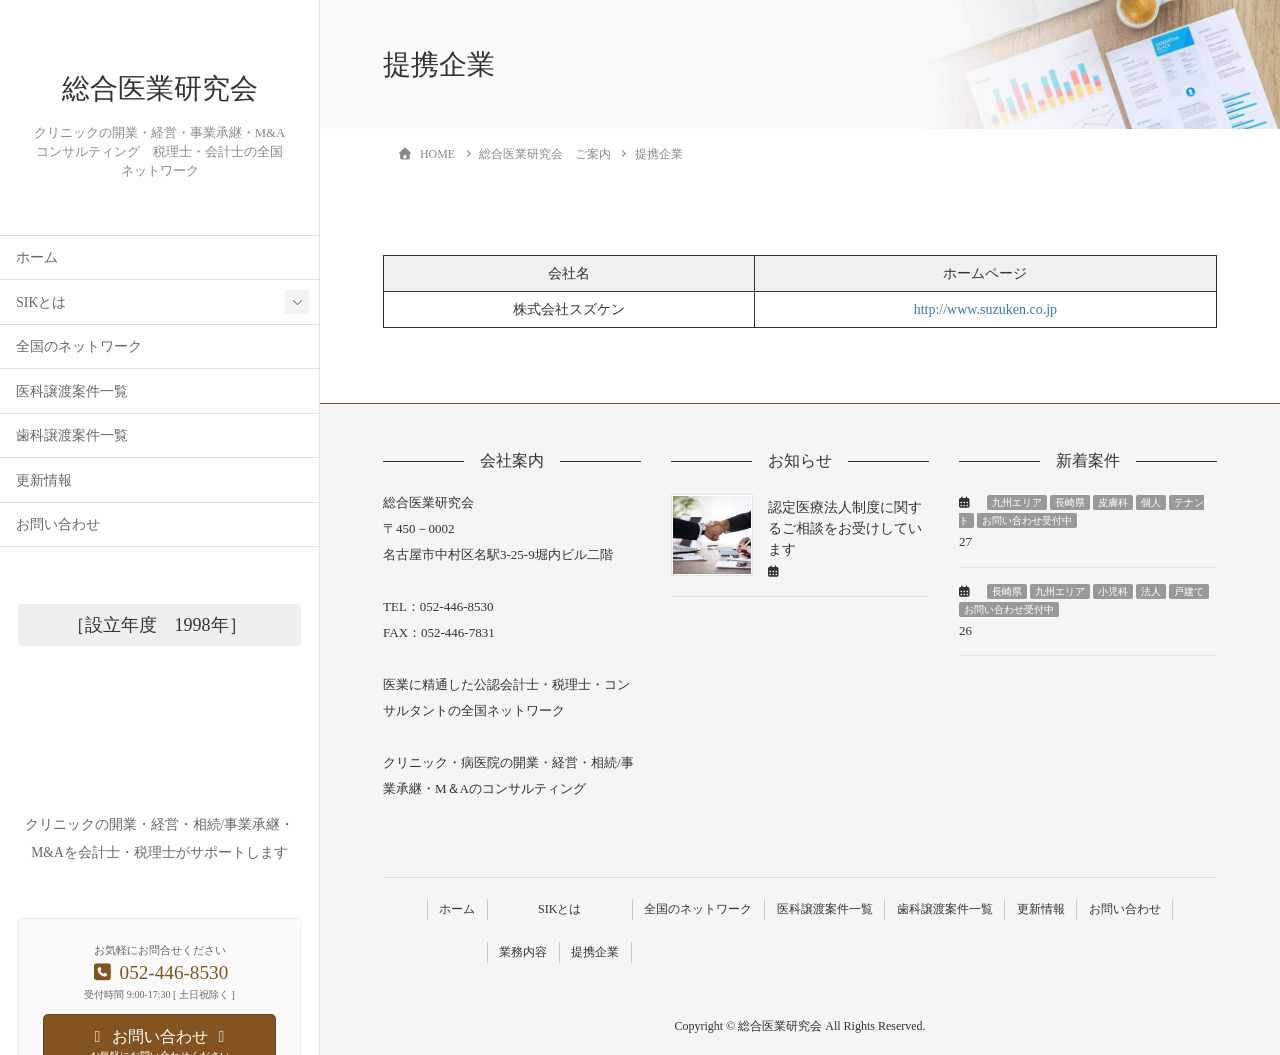 The width and height of the screenshot is (1280, 1055). What do you see at coordinates (845, 528) in the screenshot?
I see `認定医療法人制度に関するご相談をお受けしています` at bounding box center [845, 528].